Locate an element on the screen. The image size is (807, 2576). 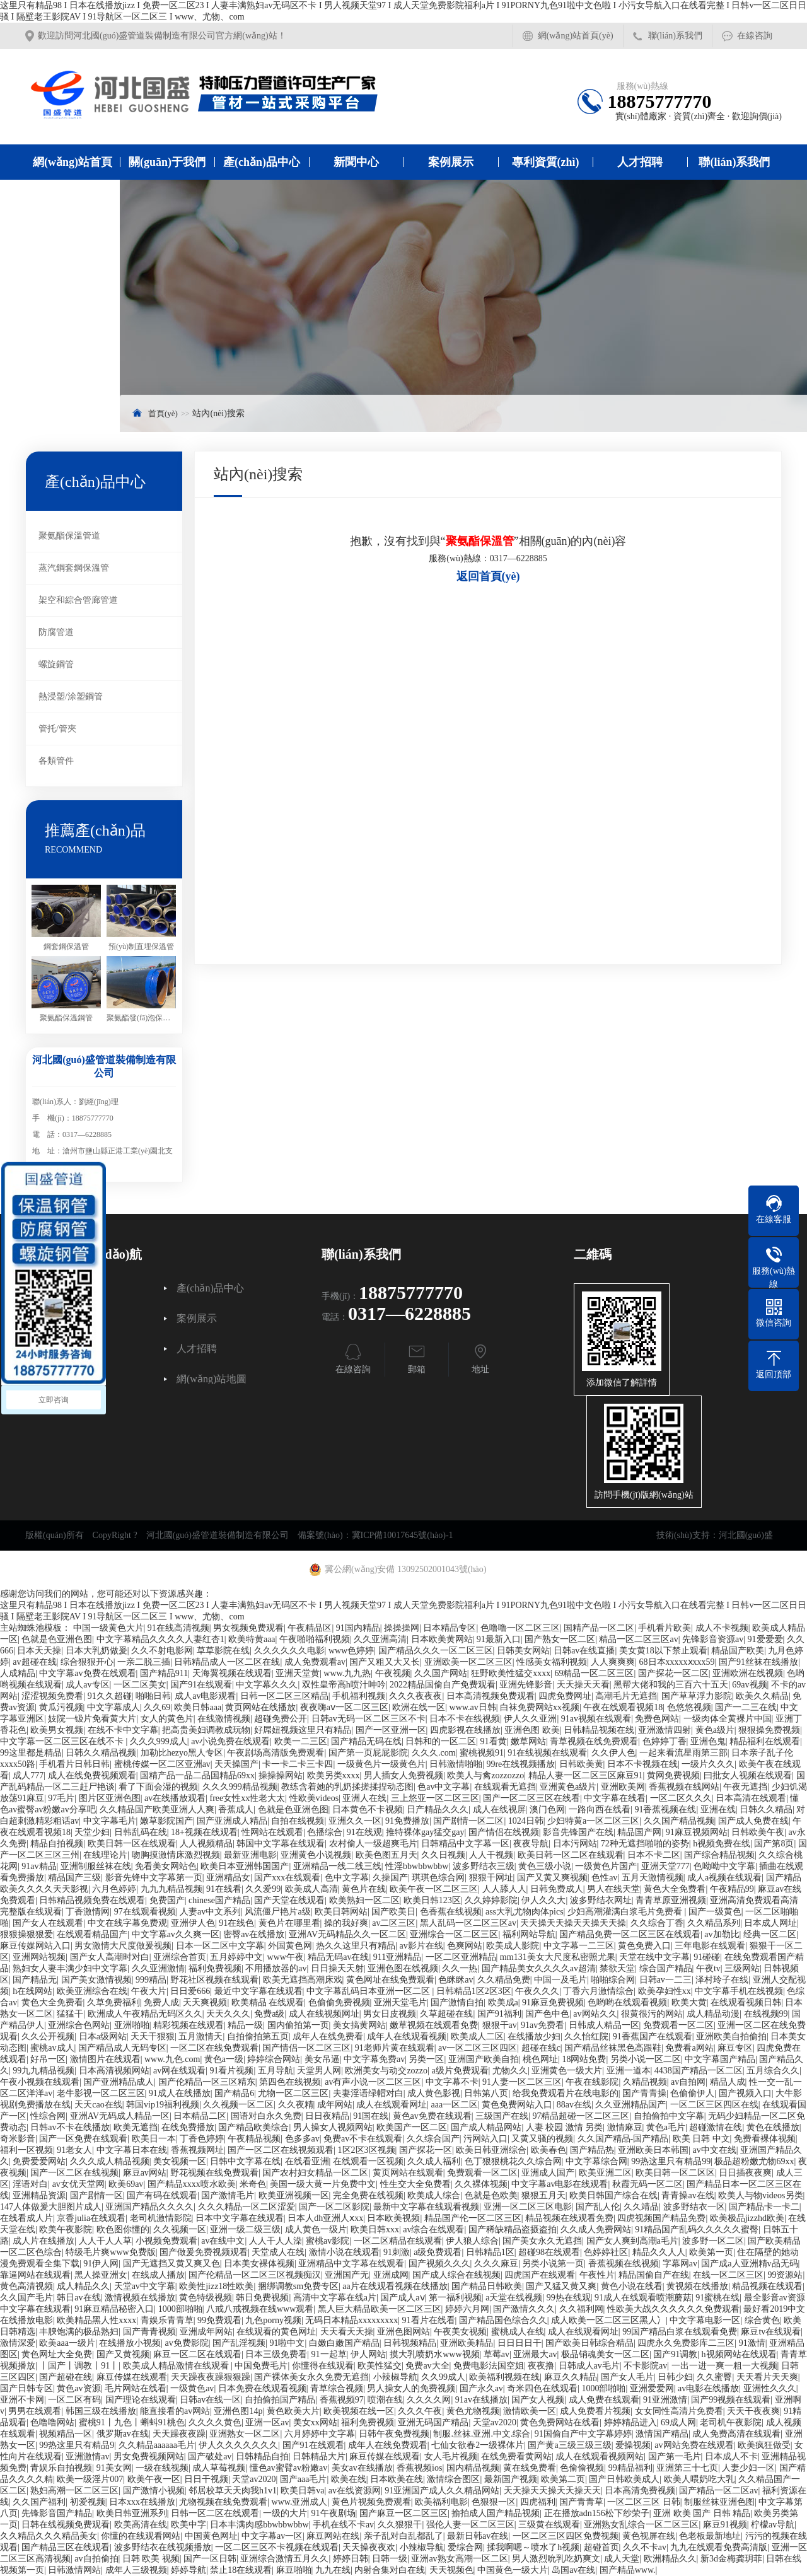
亚洲综合一区二区三区 is located at coordinates (454, 1934).